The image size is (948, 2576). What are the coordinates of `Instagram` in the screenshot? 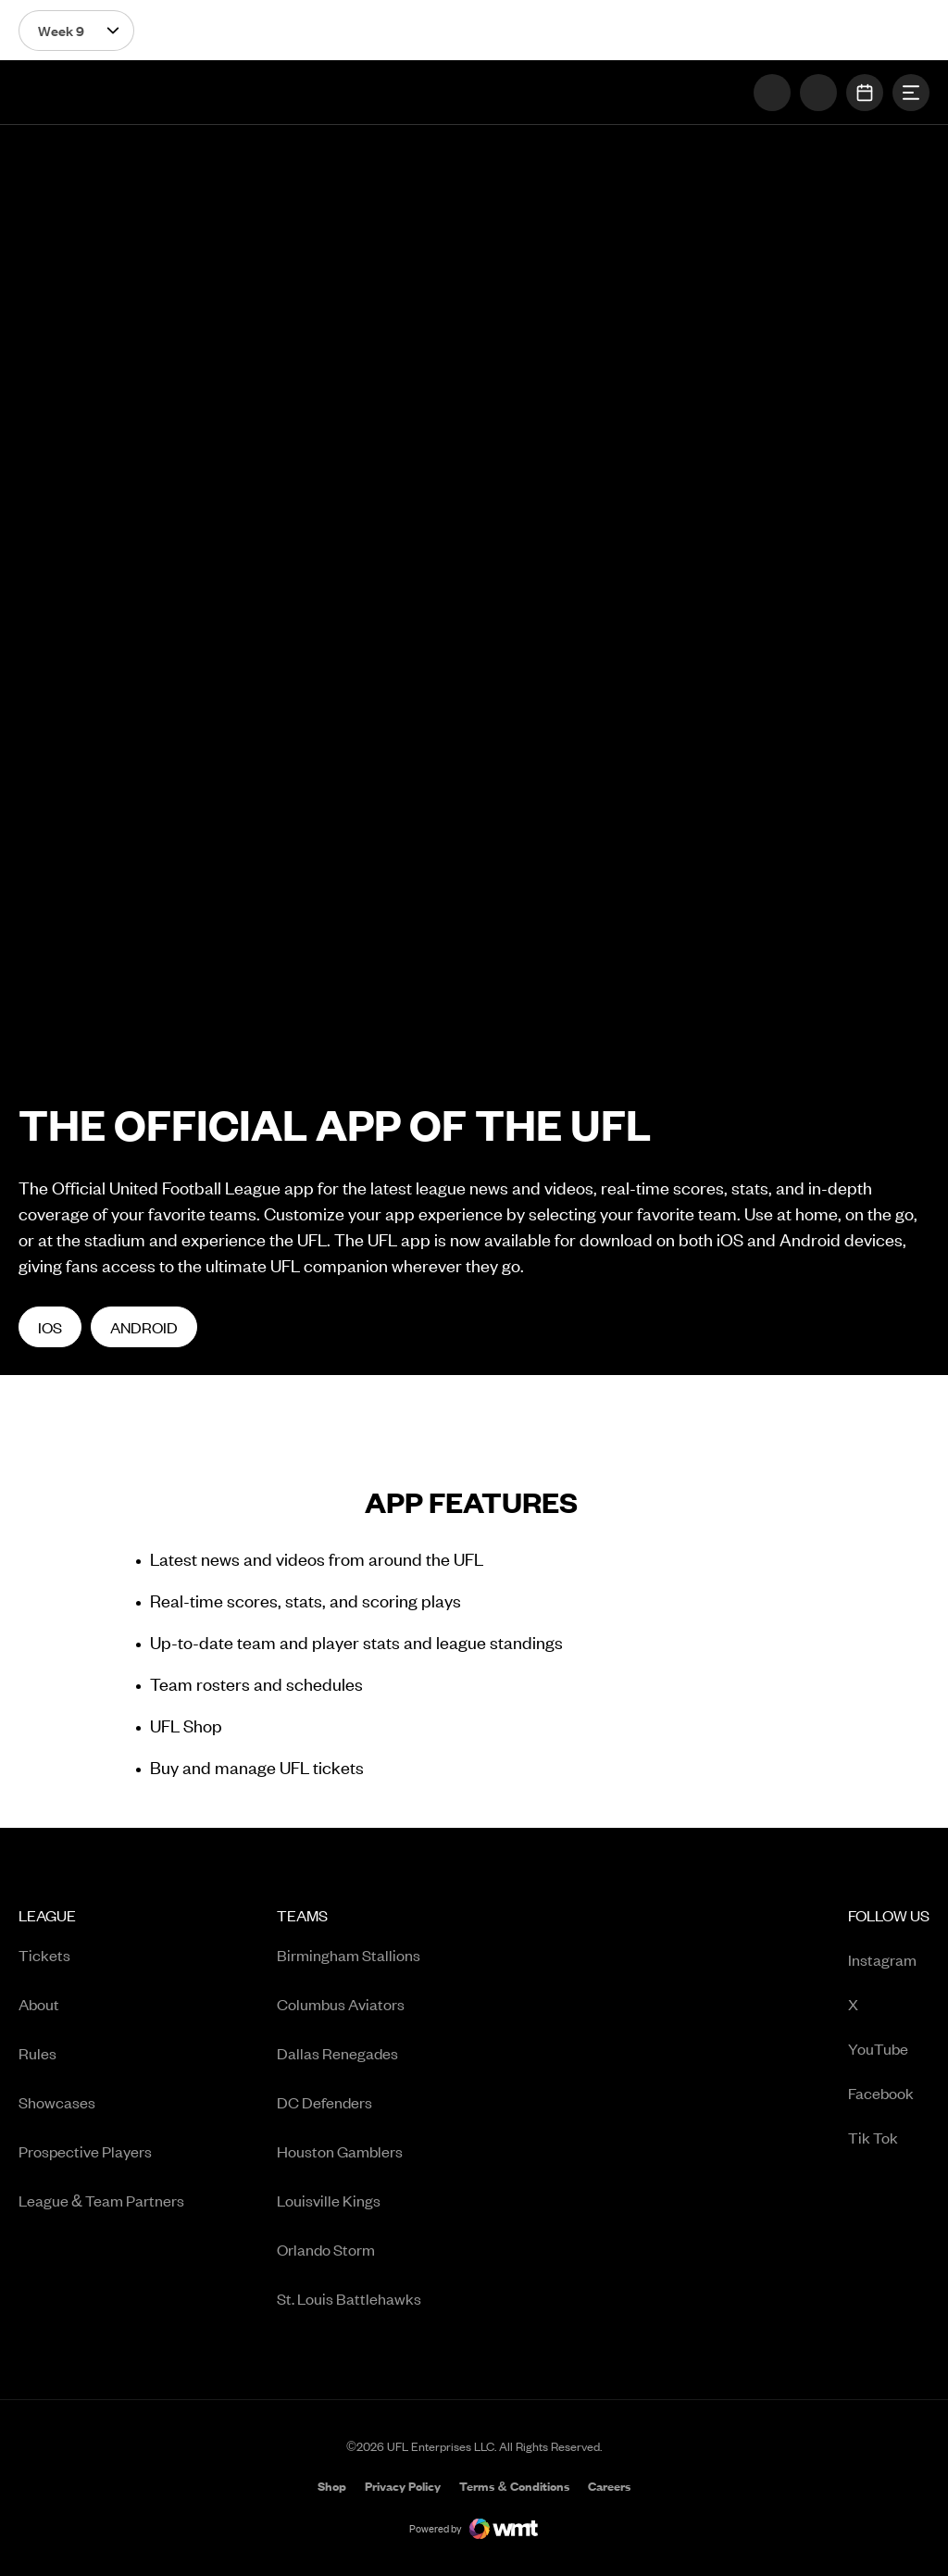 It's located at (888, 1960).